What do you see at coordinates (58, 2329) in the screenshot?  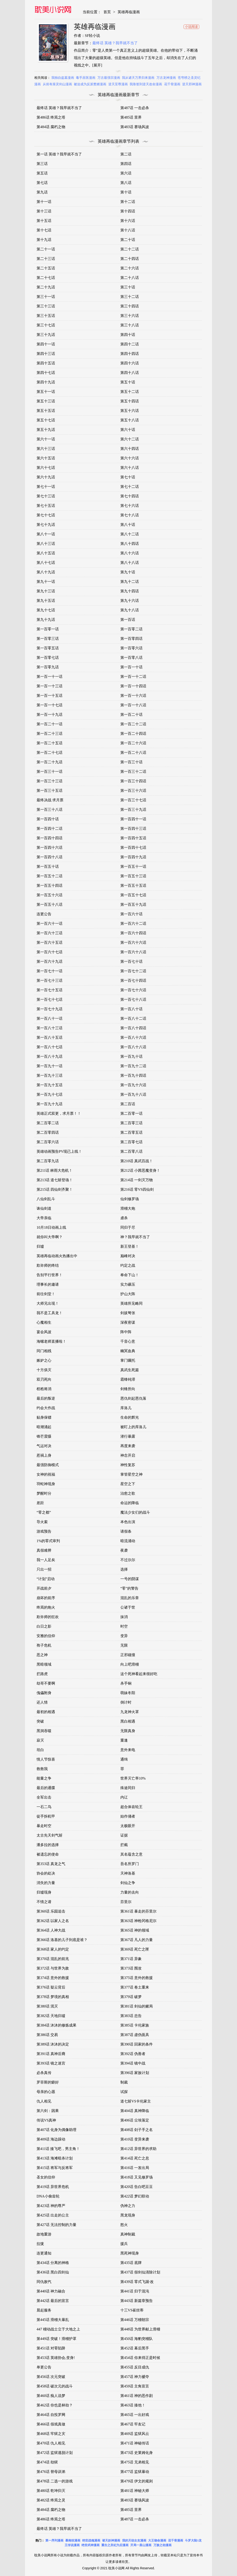 I see `447 稽动战士立于大地之上` at bounding box center [58, 2329].